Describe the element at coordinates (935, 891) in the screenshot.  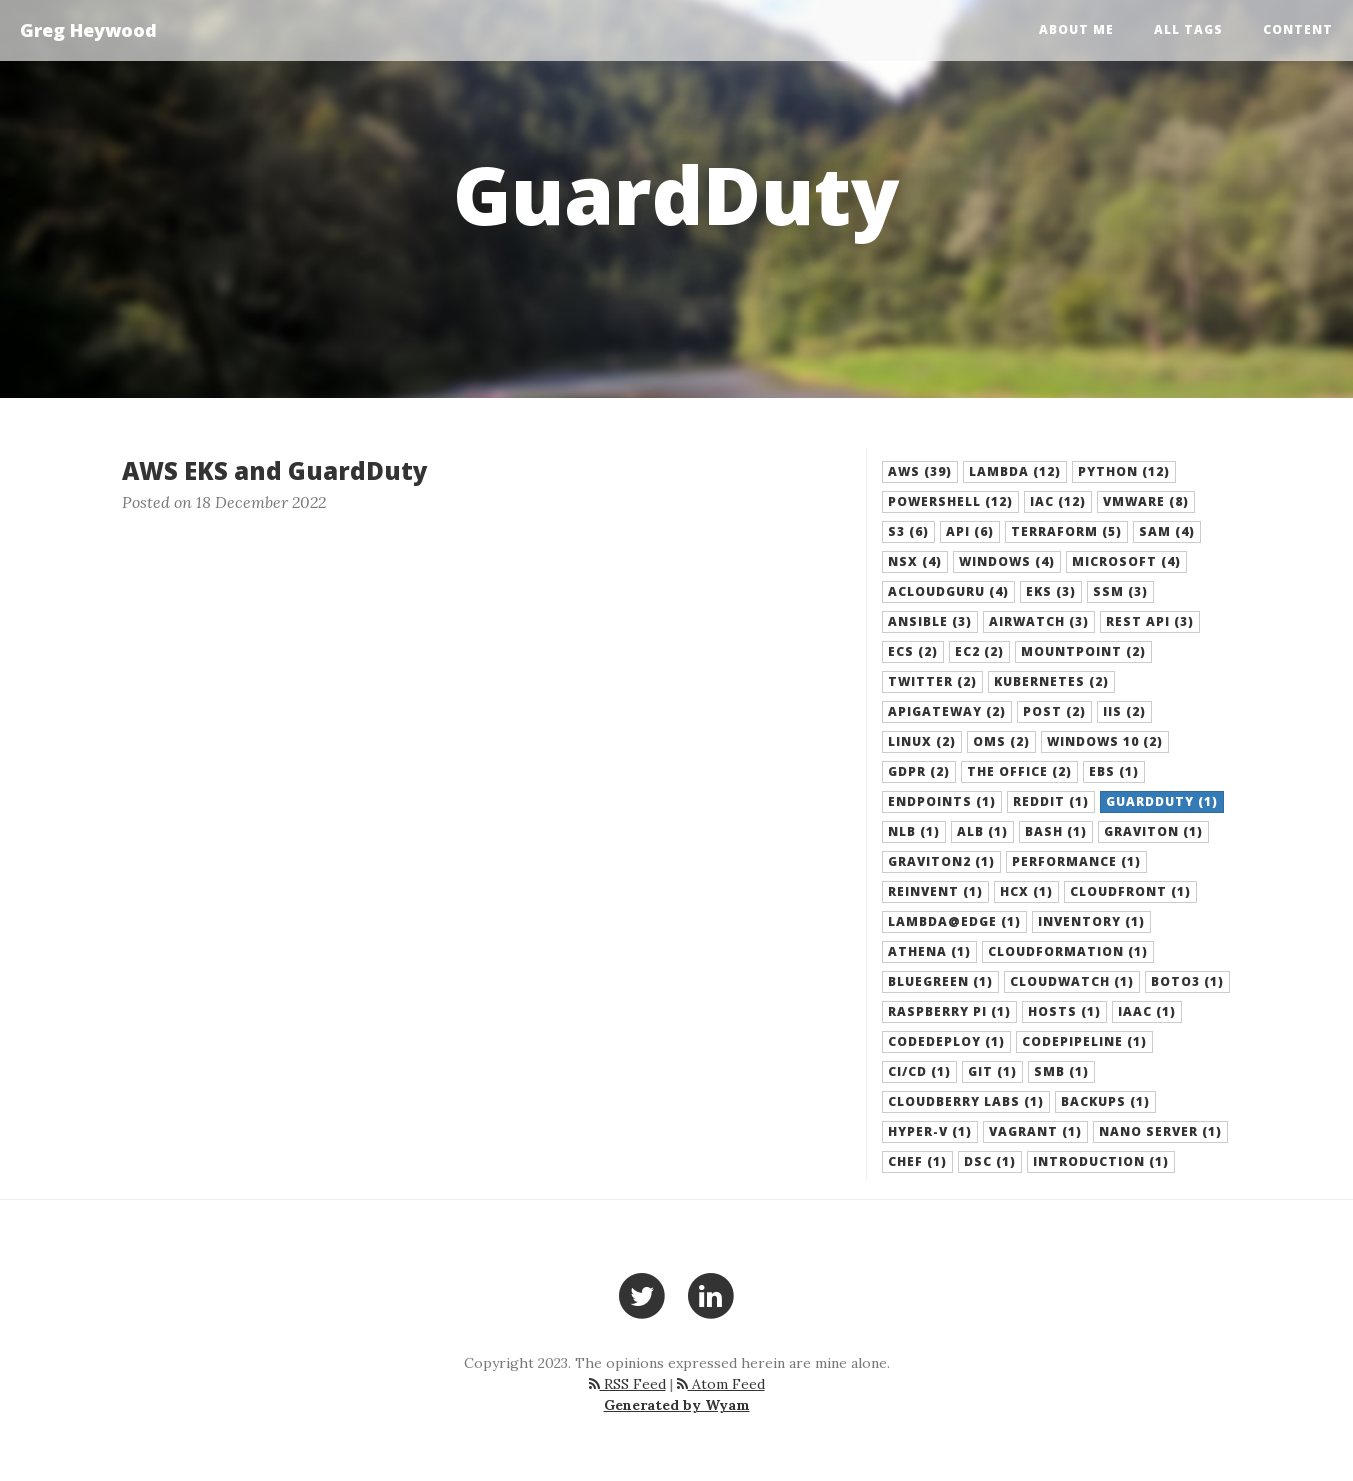
I see `Reinvent (1) [button]` at that location.